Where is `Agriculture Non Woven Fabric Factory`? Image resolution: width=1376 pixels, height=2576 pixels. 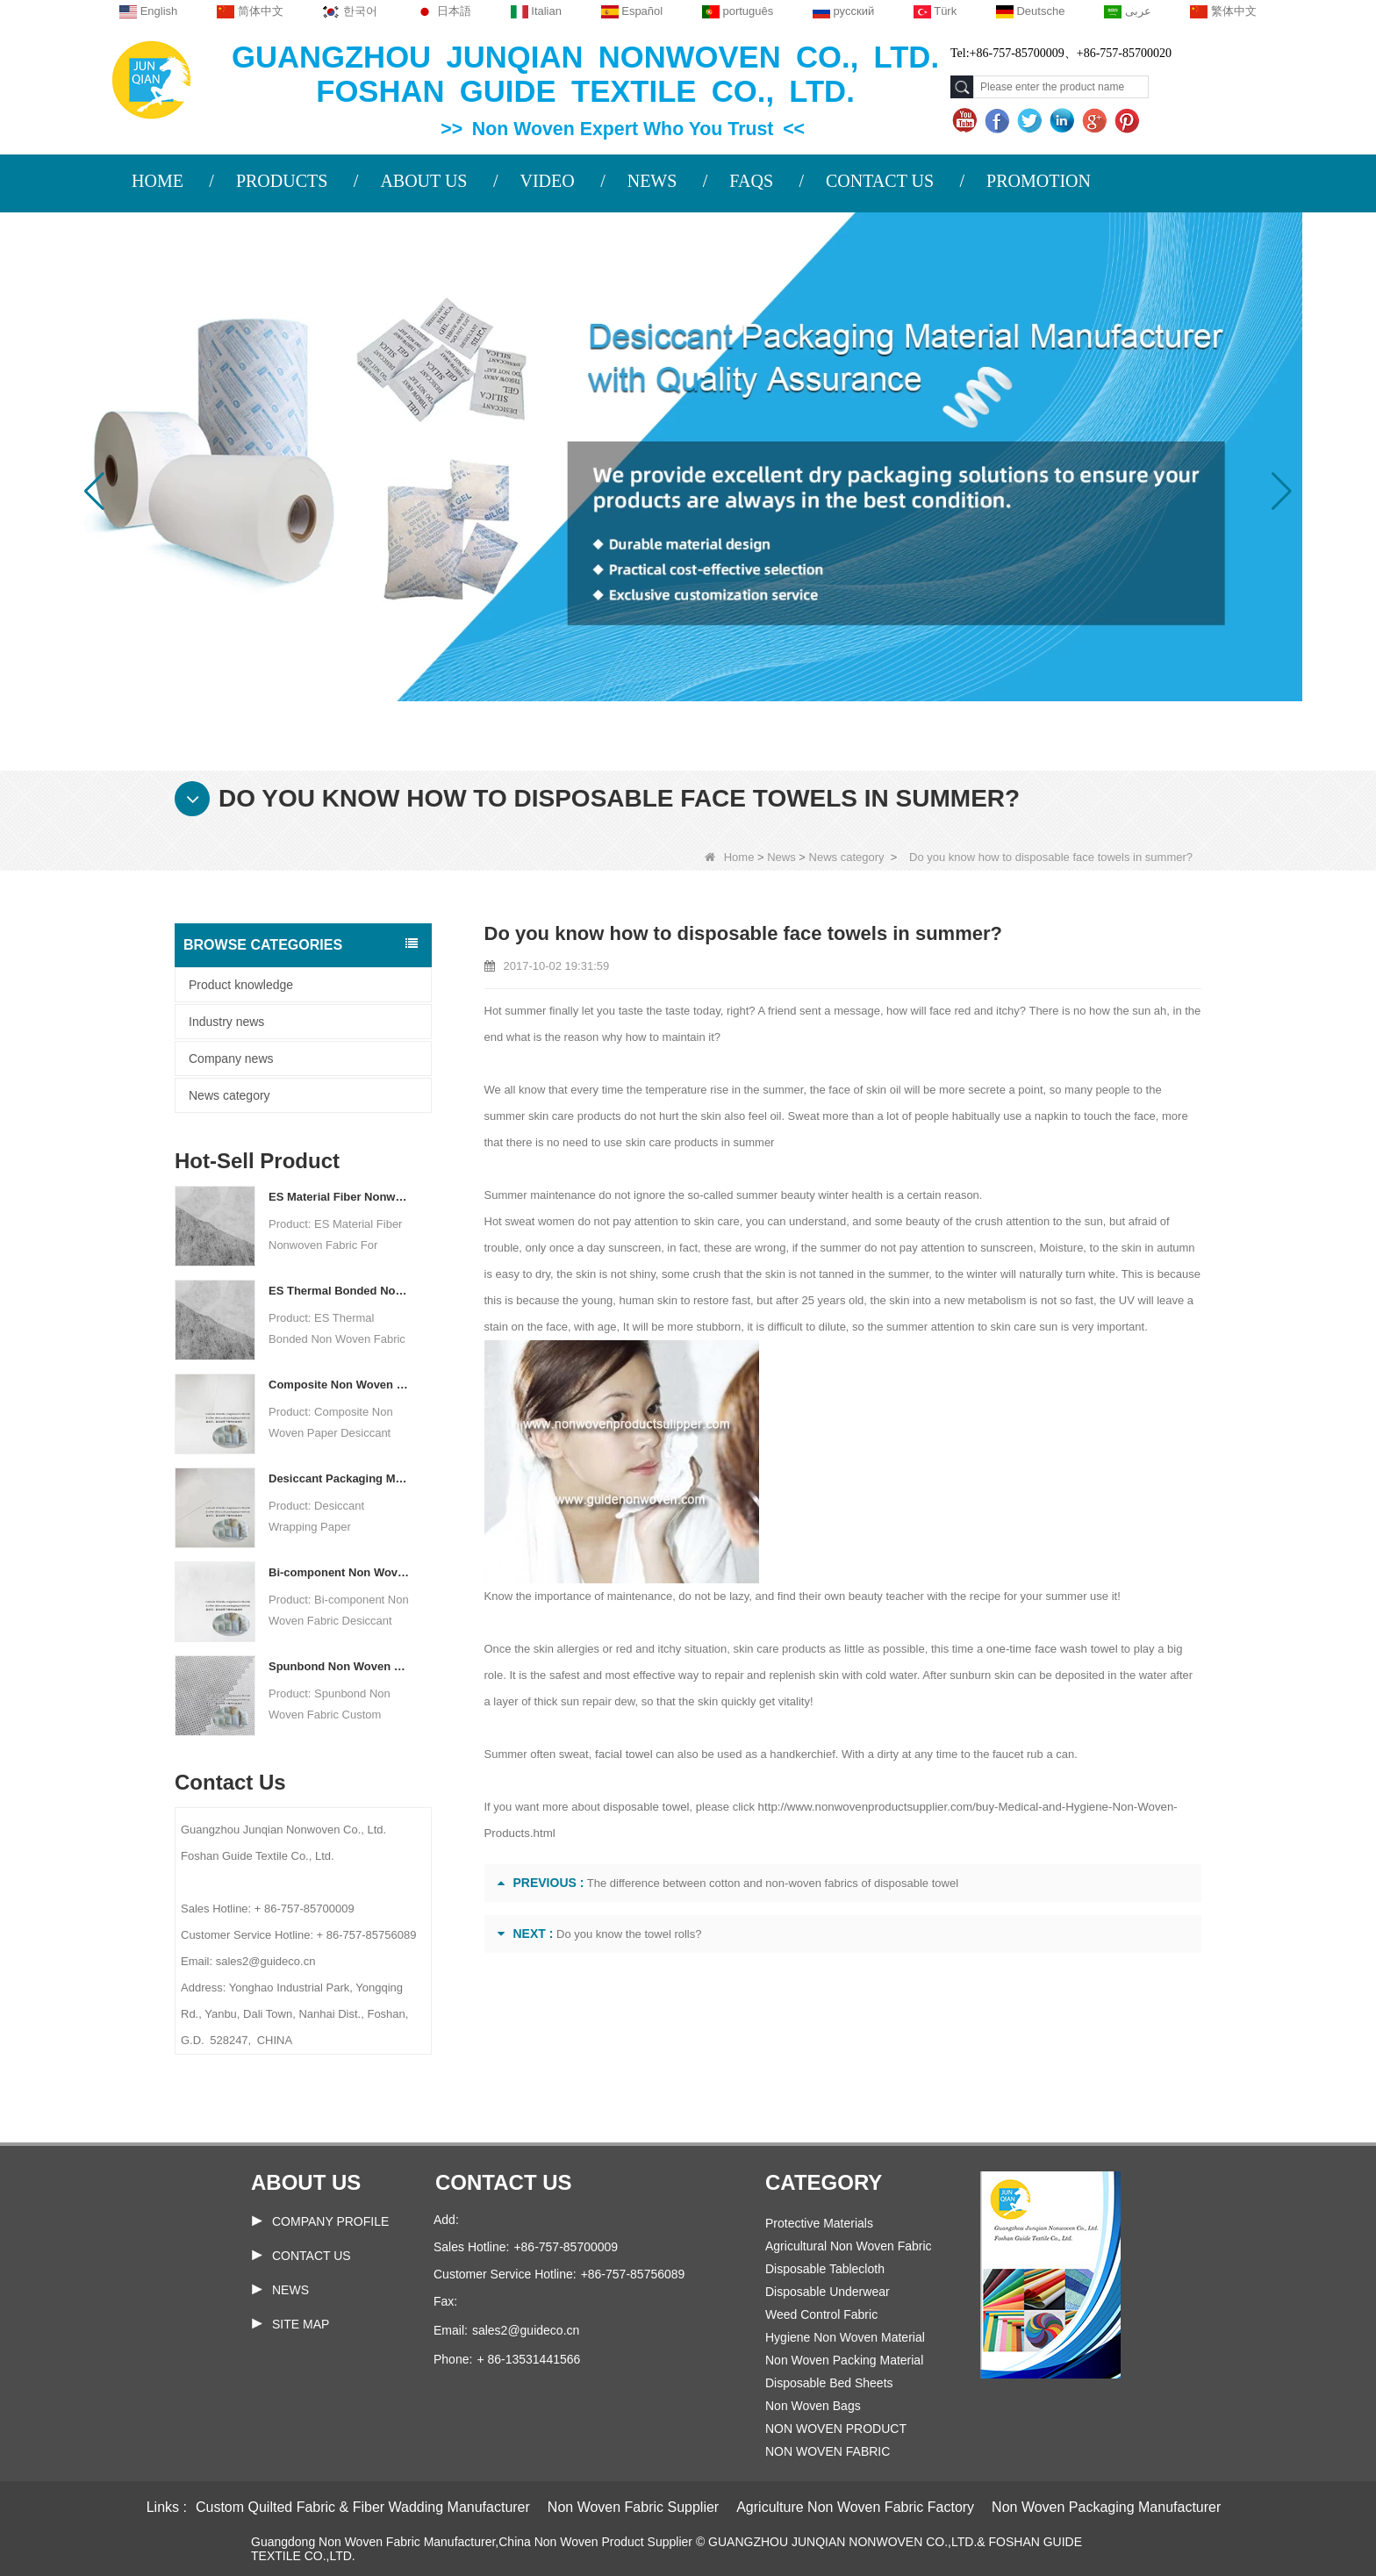
Agriculture Non Woven Fabric Factory is located at coordinates (855, 2507).